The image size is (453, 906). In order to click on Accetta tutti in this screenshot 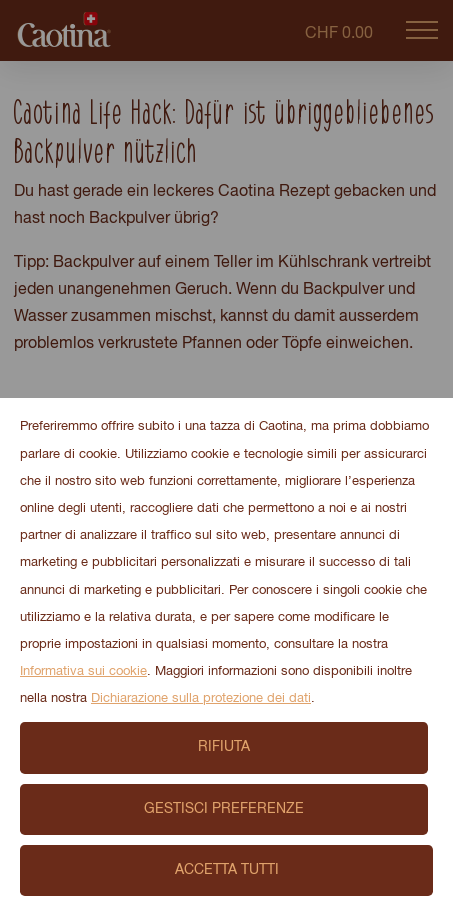, I will do `click(227, 870)`.